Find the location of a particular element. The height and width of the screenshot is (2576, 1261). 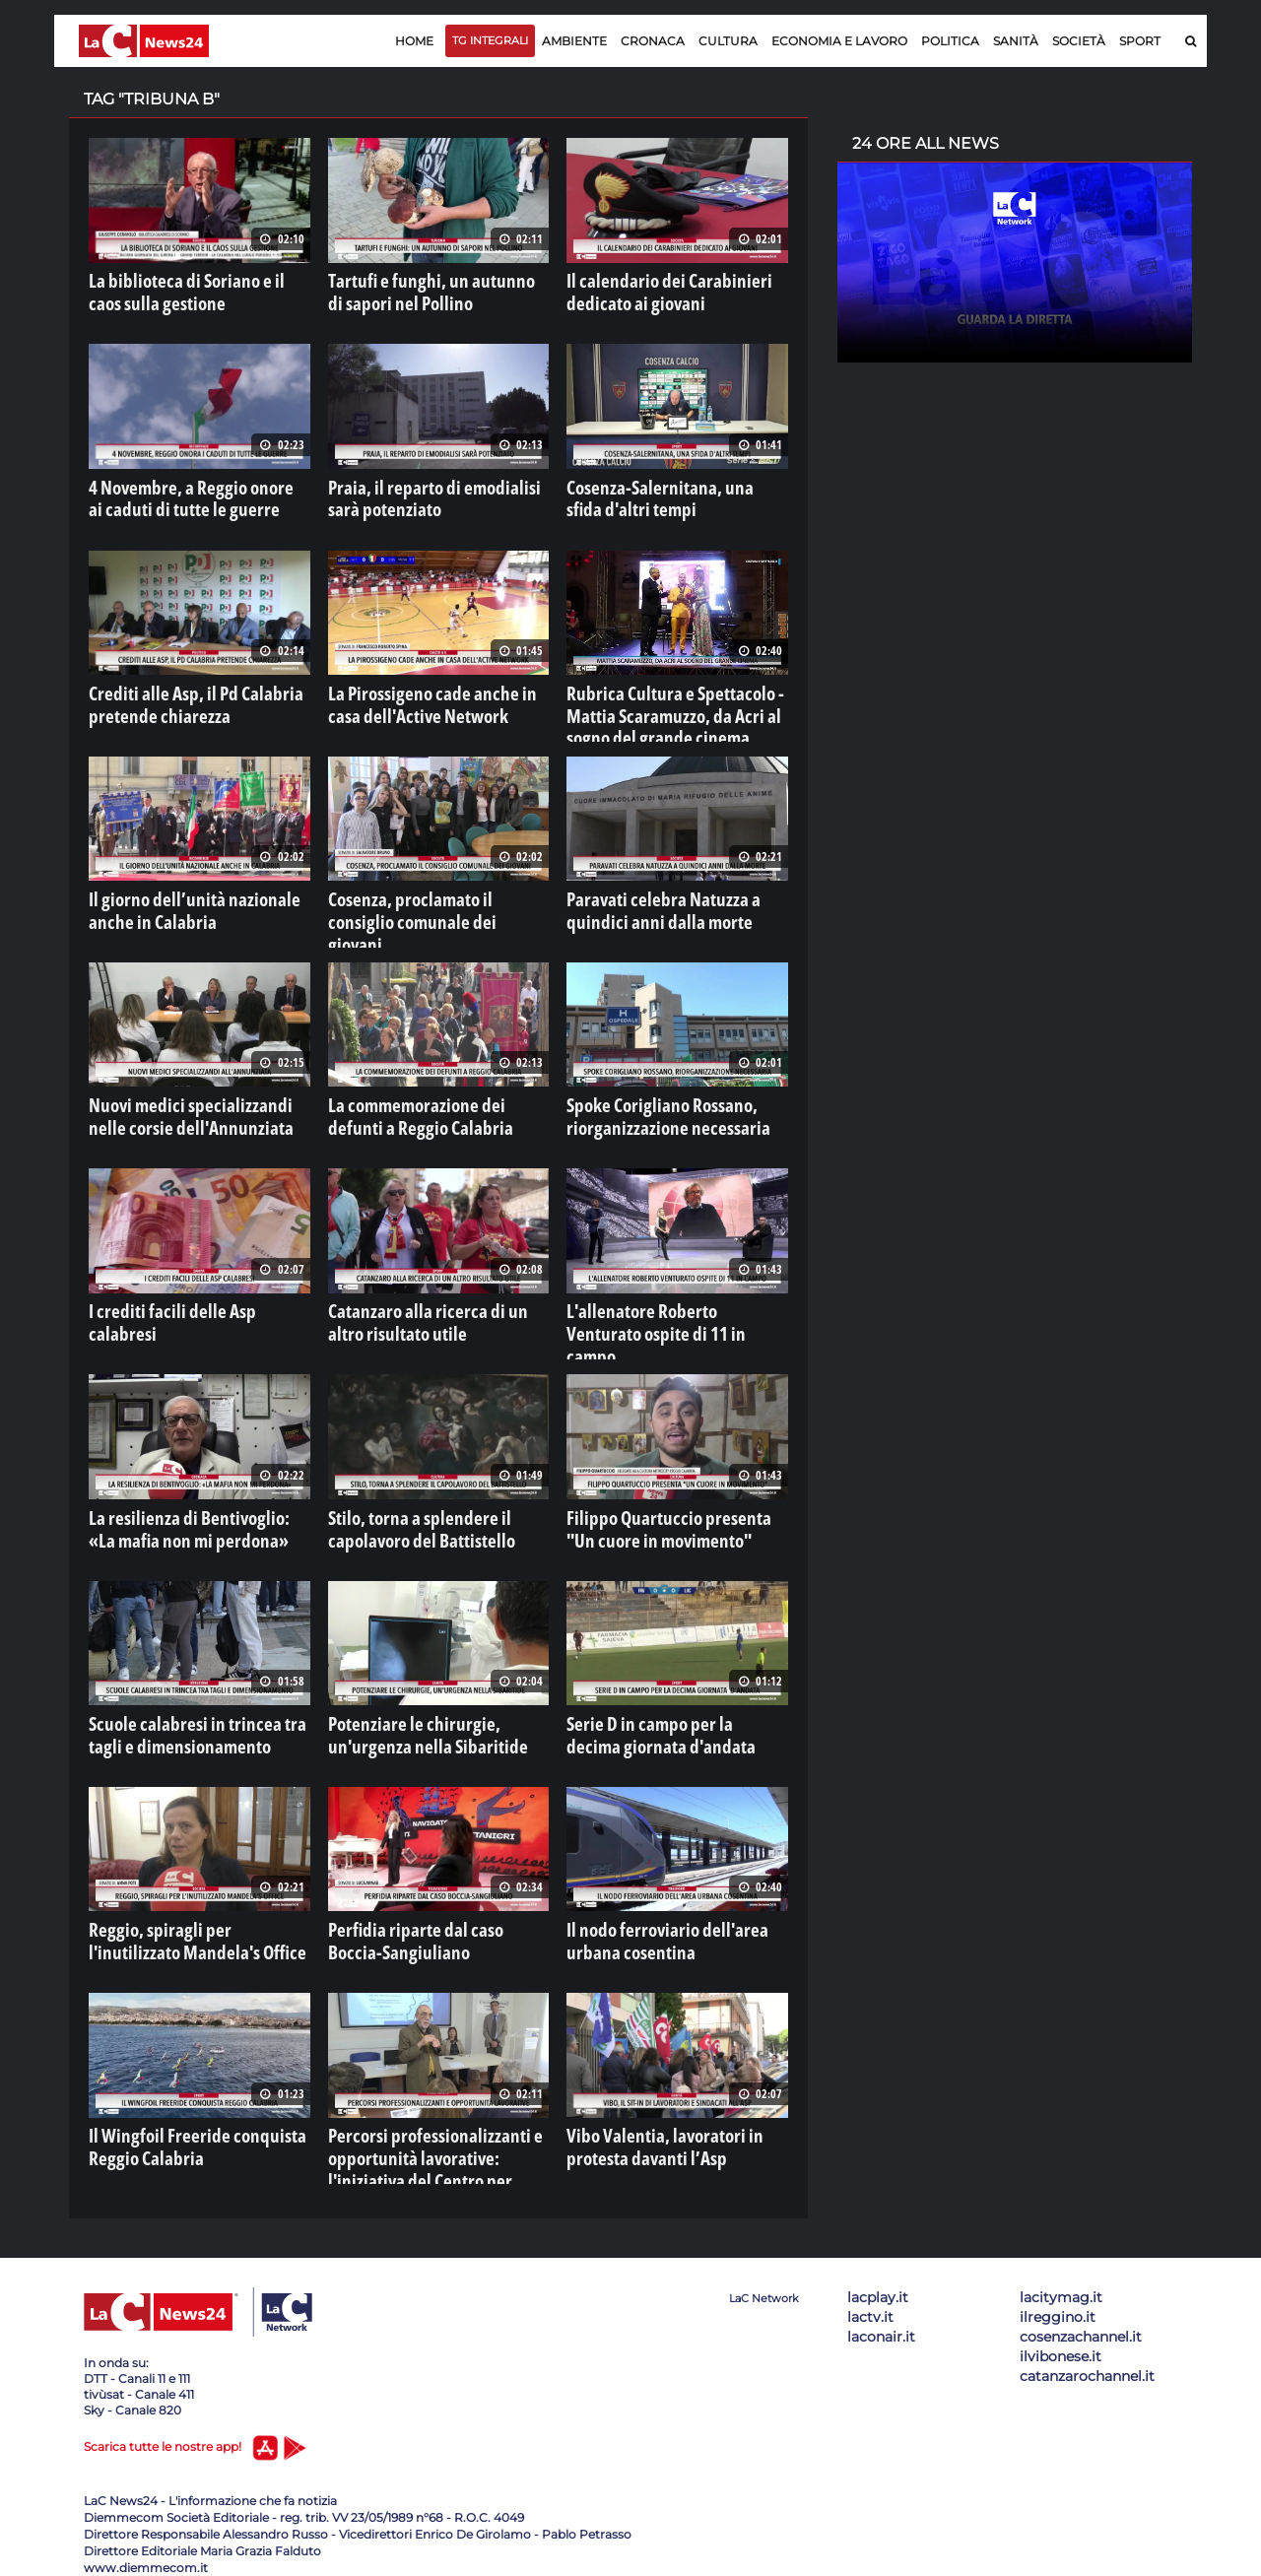

lacitymag.it is located at coordinates (1061, 2279).